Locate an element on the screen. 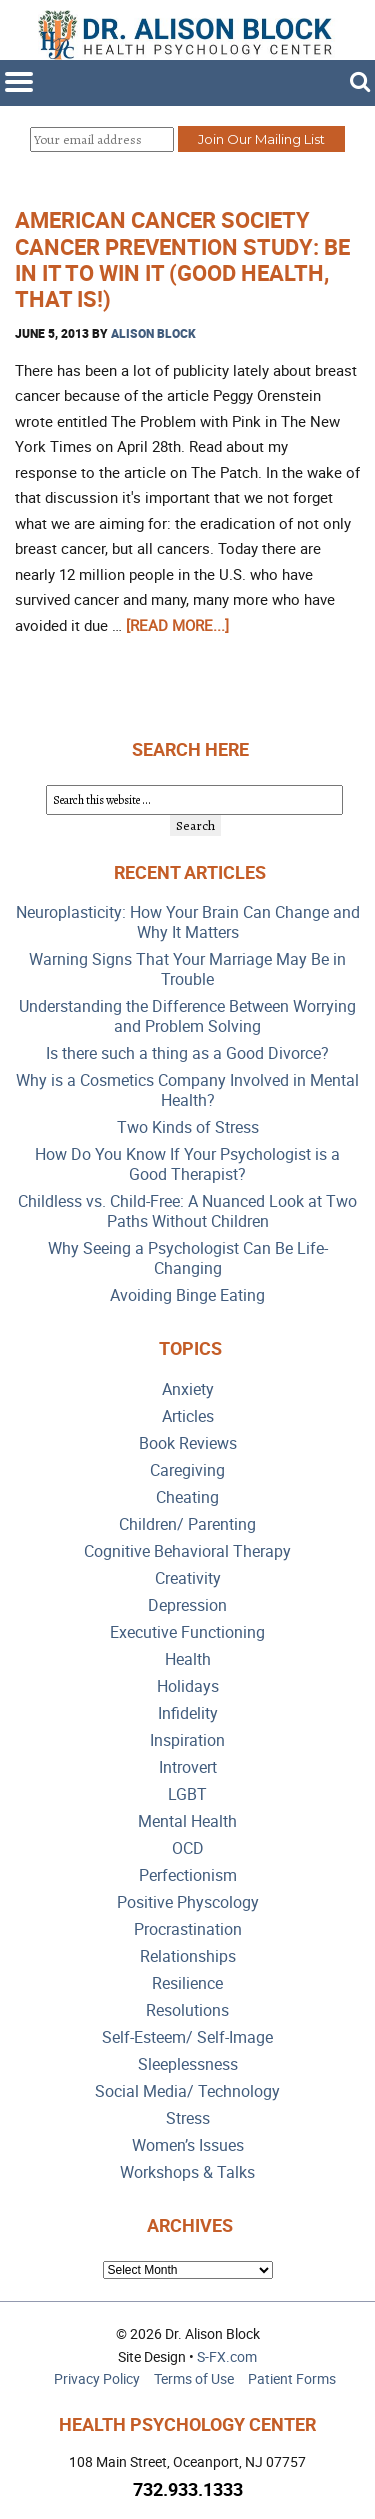 The height and width of the screenshot is (2519, 375). Depression is located at coordinates (187, 1605).